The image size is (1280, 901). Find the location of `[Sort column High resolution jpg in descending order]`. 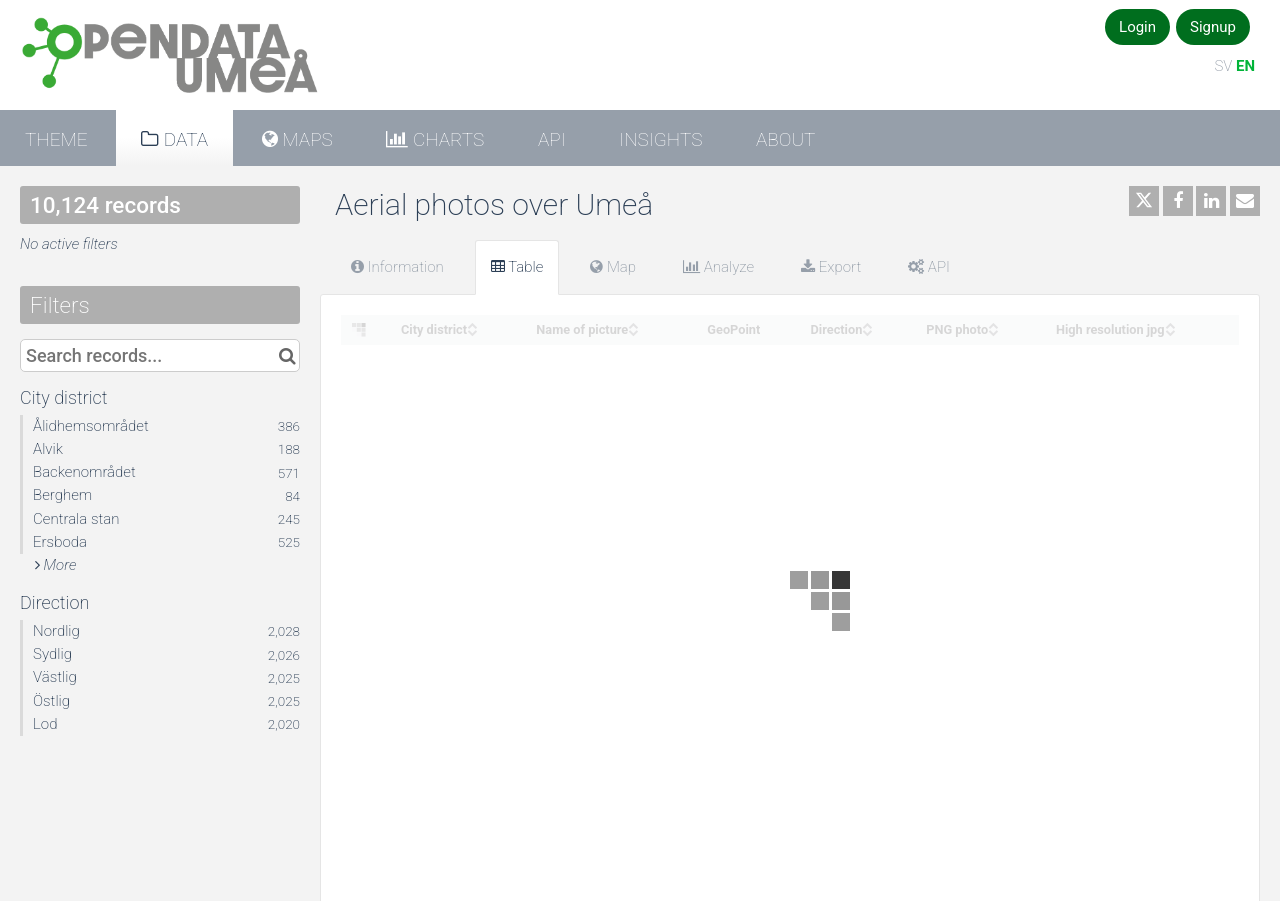

[Sort column High resolution jpg in descending order] is located at coordinates (1170, 330).